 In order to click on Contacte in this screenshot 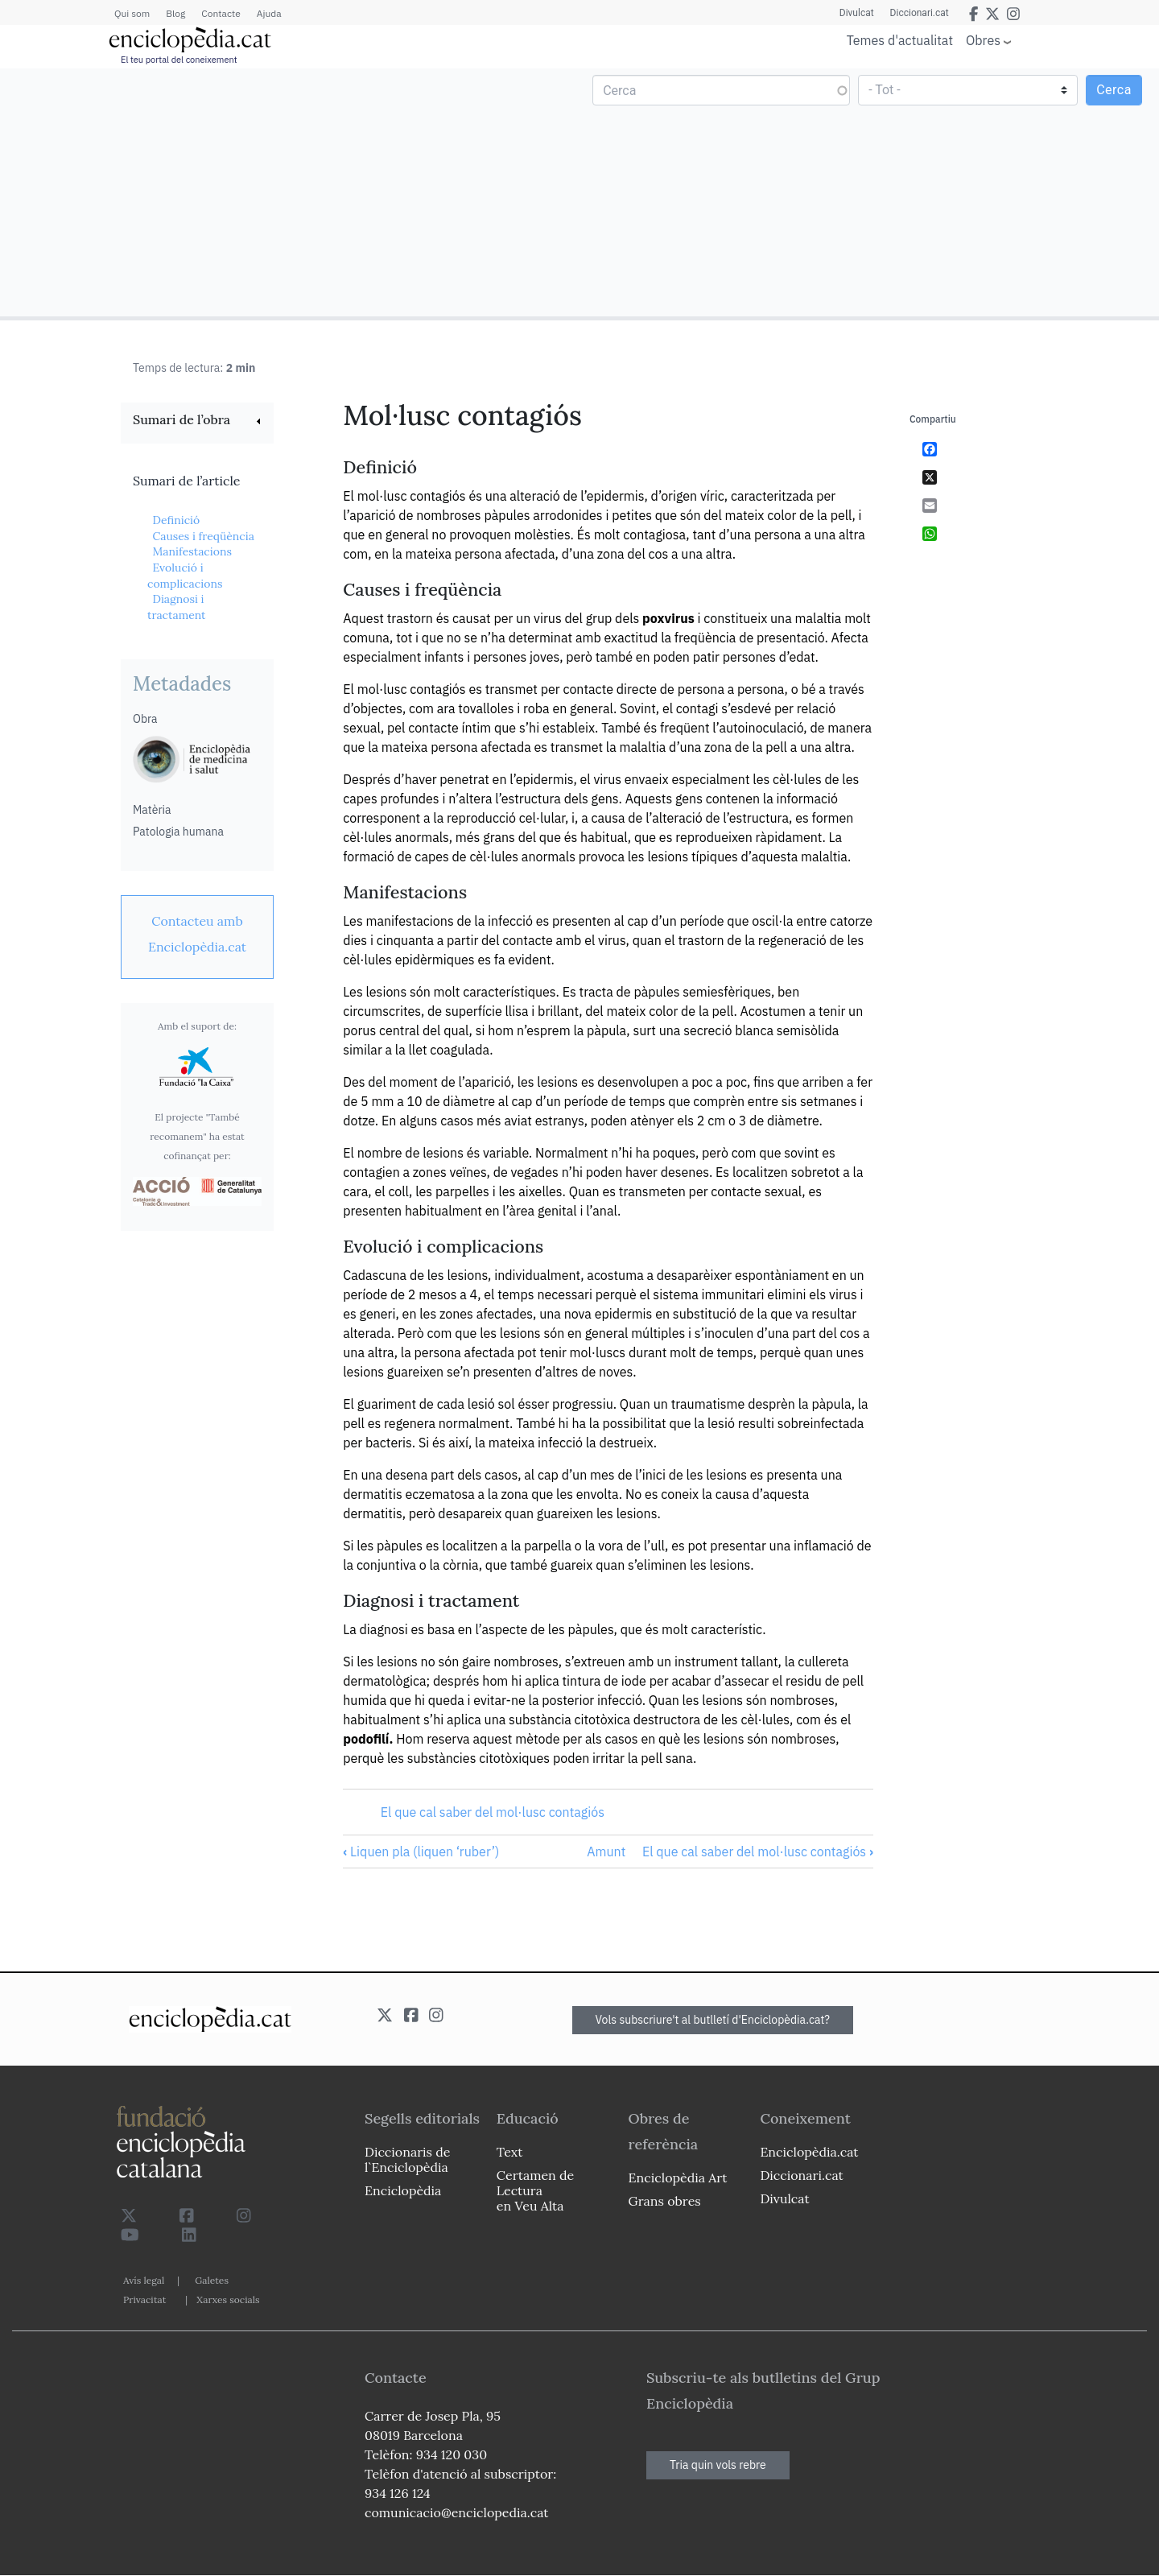, I will do `click(220, 13)`.